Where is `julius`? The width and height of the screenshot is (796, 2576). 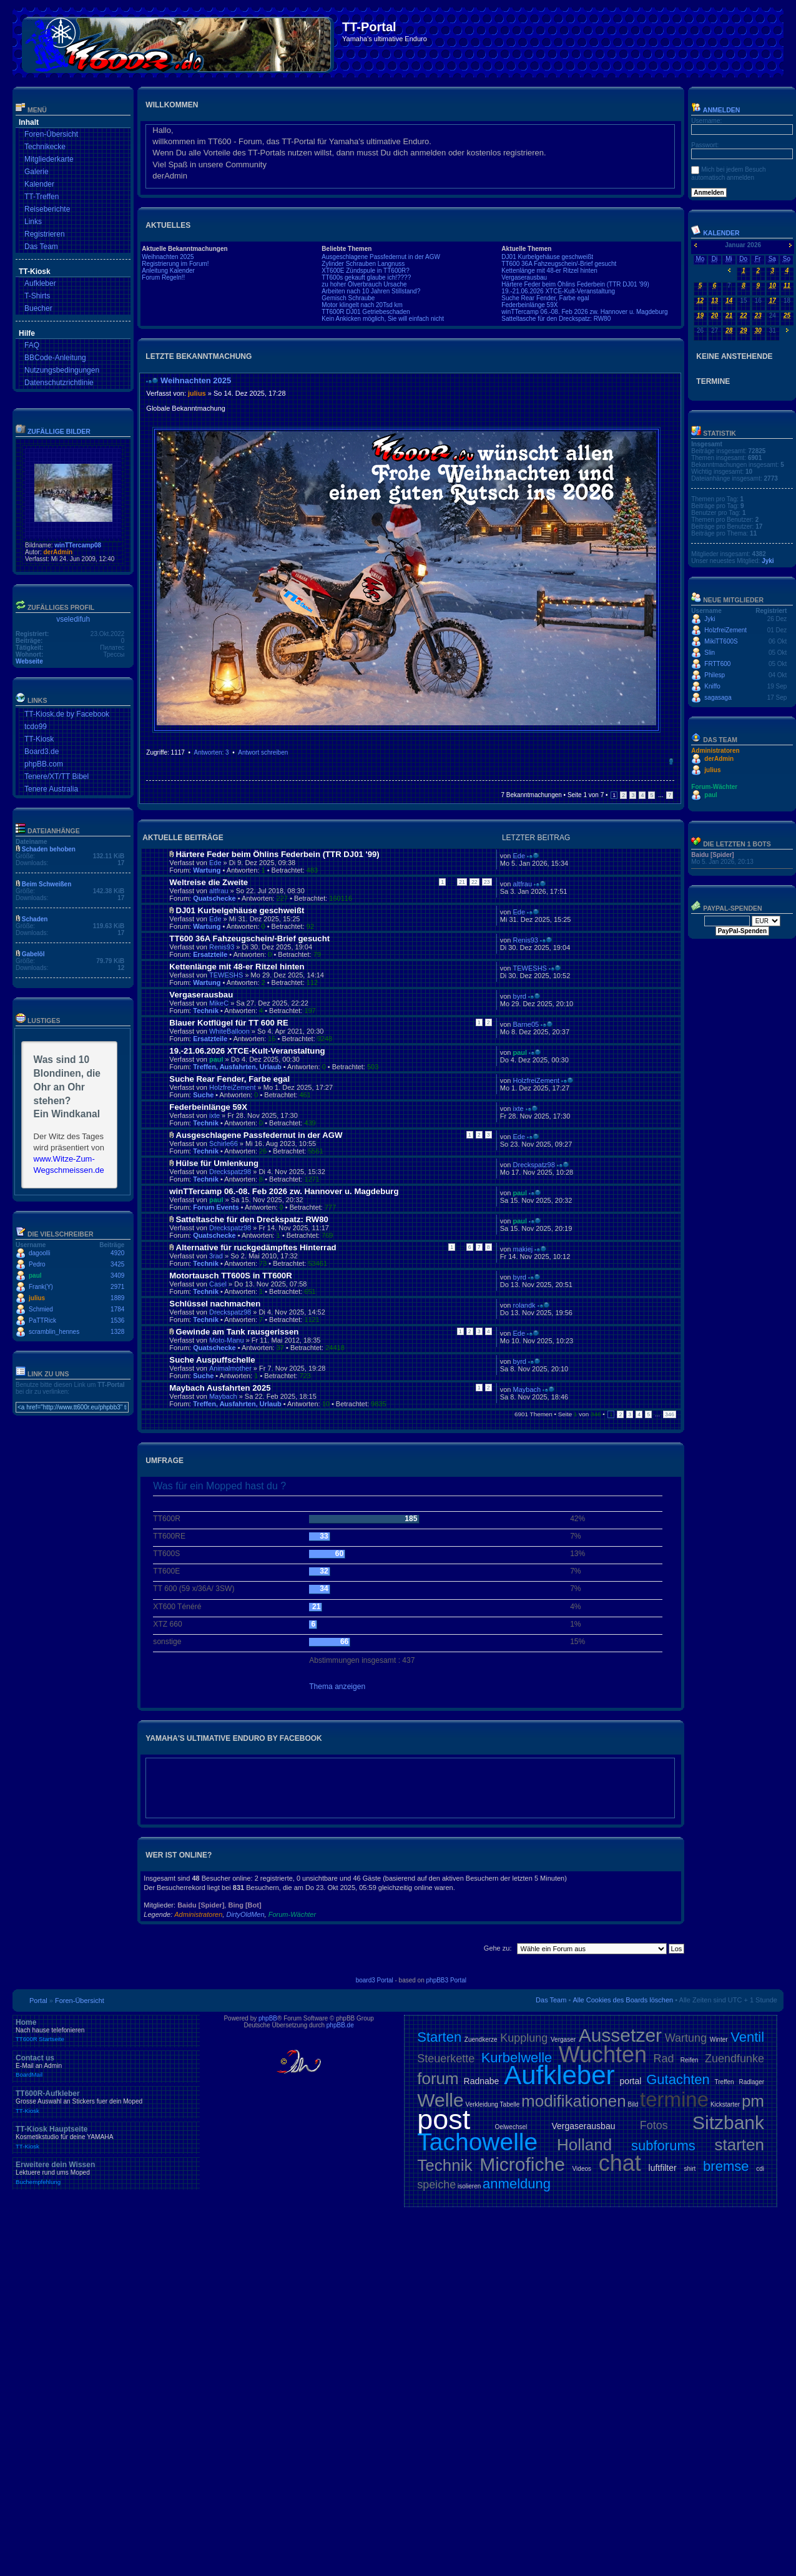 julius is located at coordinates (37, 1298).